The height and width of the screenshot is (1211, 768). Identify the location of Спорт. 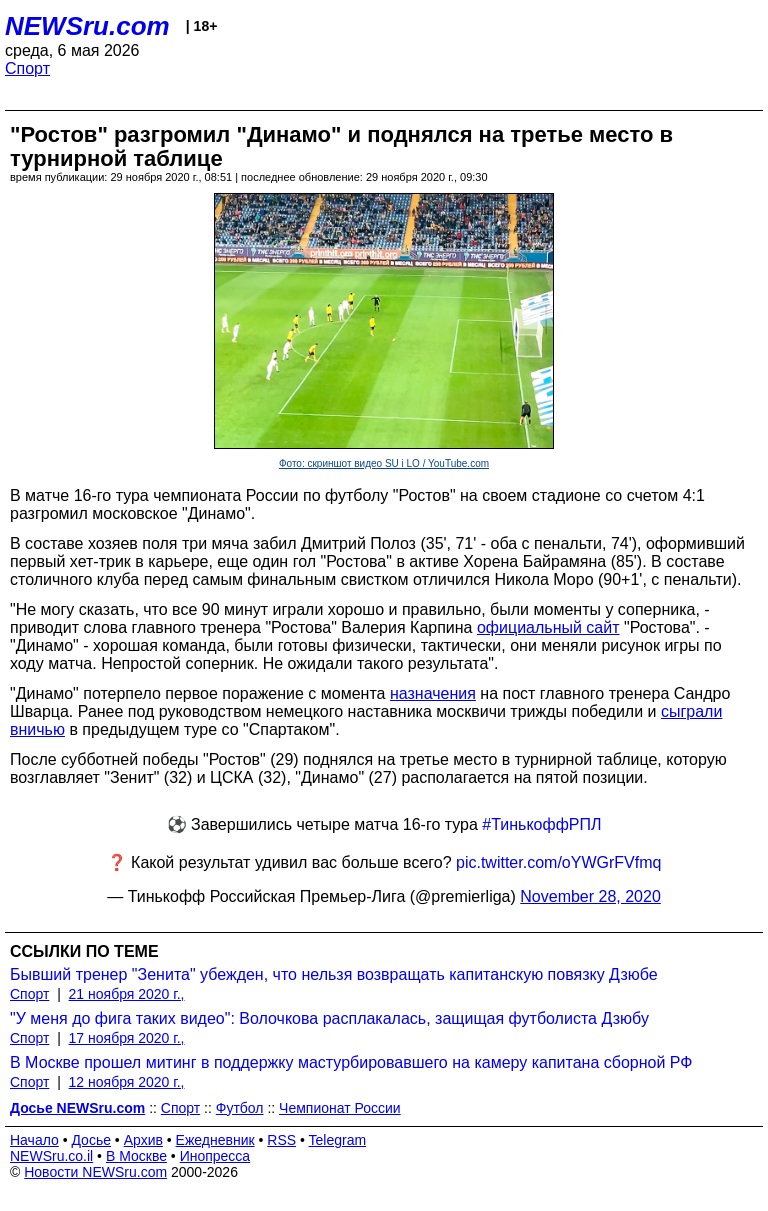
(27, 68).